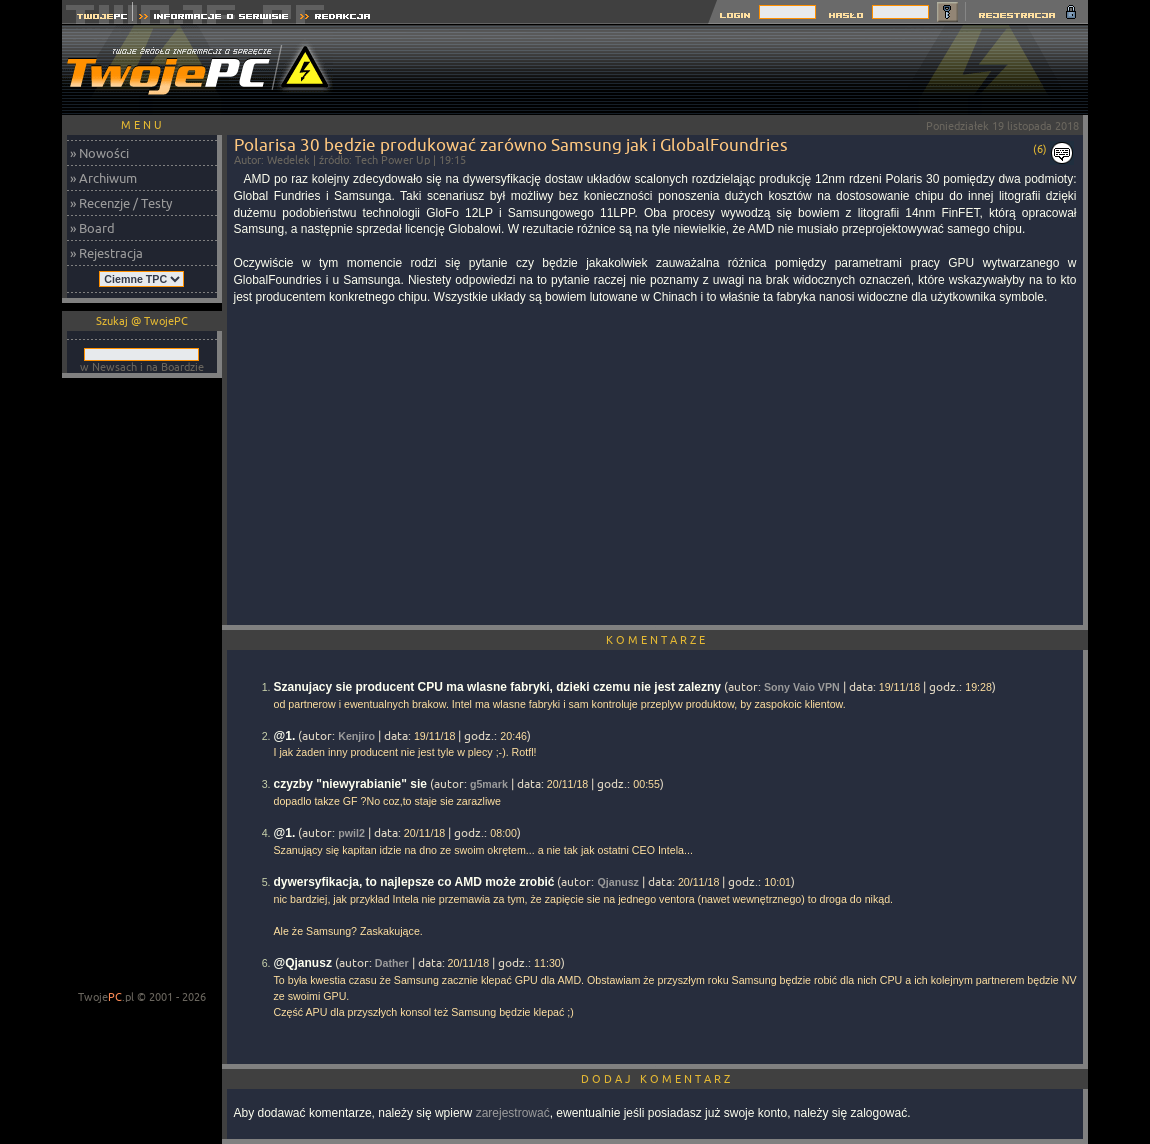  Describe the element at coordinates (103, 178) in the screenshot. I see `» Archiwum` at that location.